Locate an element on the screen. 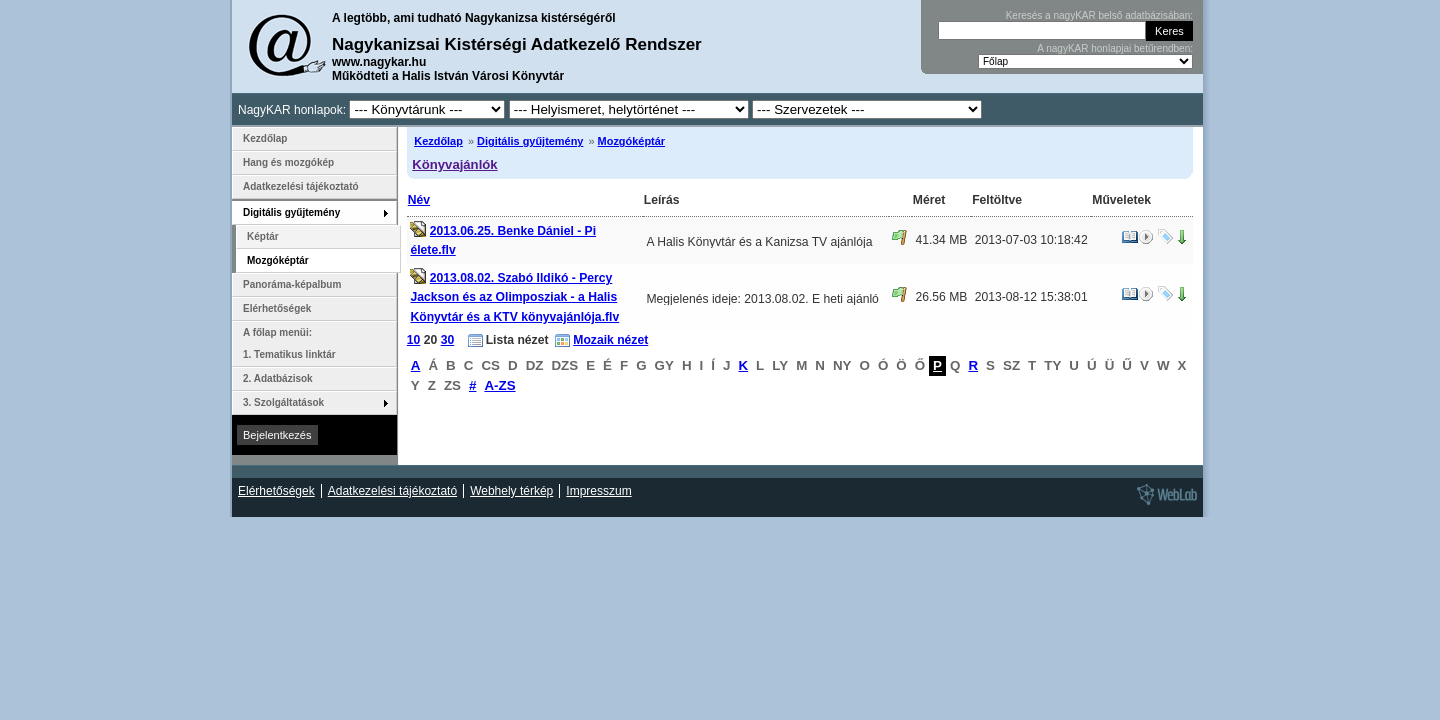 The height and width of the screenshot is (720, 1440). Webhely térkép is located at coordinates (511, 491).